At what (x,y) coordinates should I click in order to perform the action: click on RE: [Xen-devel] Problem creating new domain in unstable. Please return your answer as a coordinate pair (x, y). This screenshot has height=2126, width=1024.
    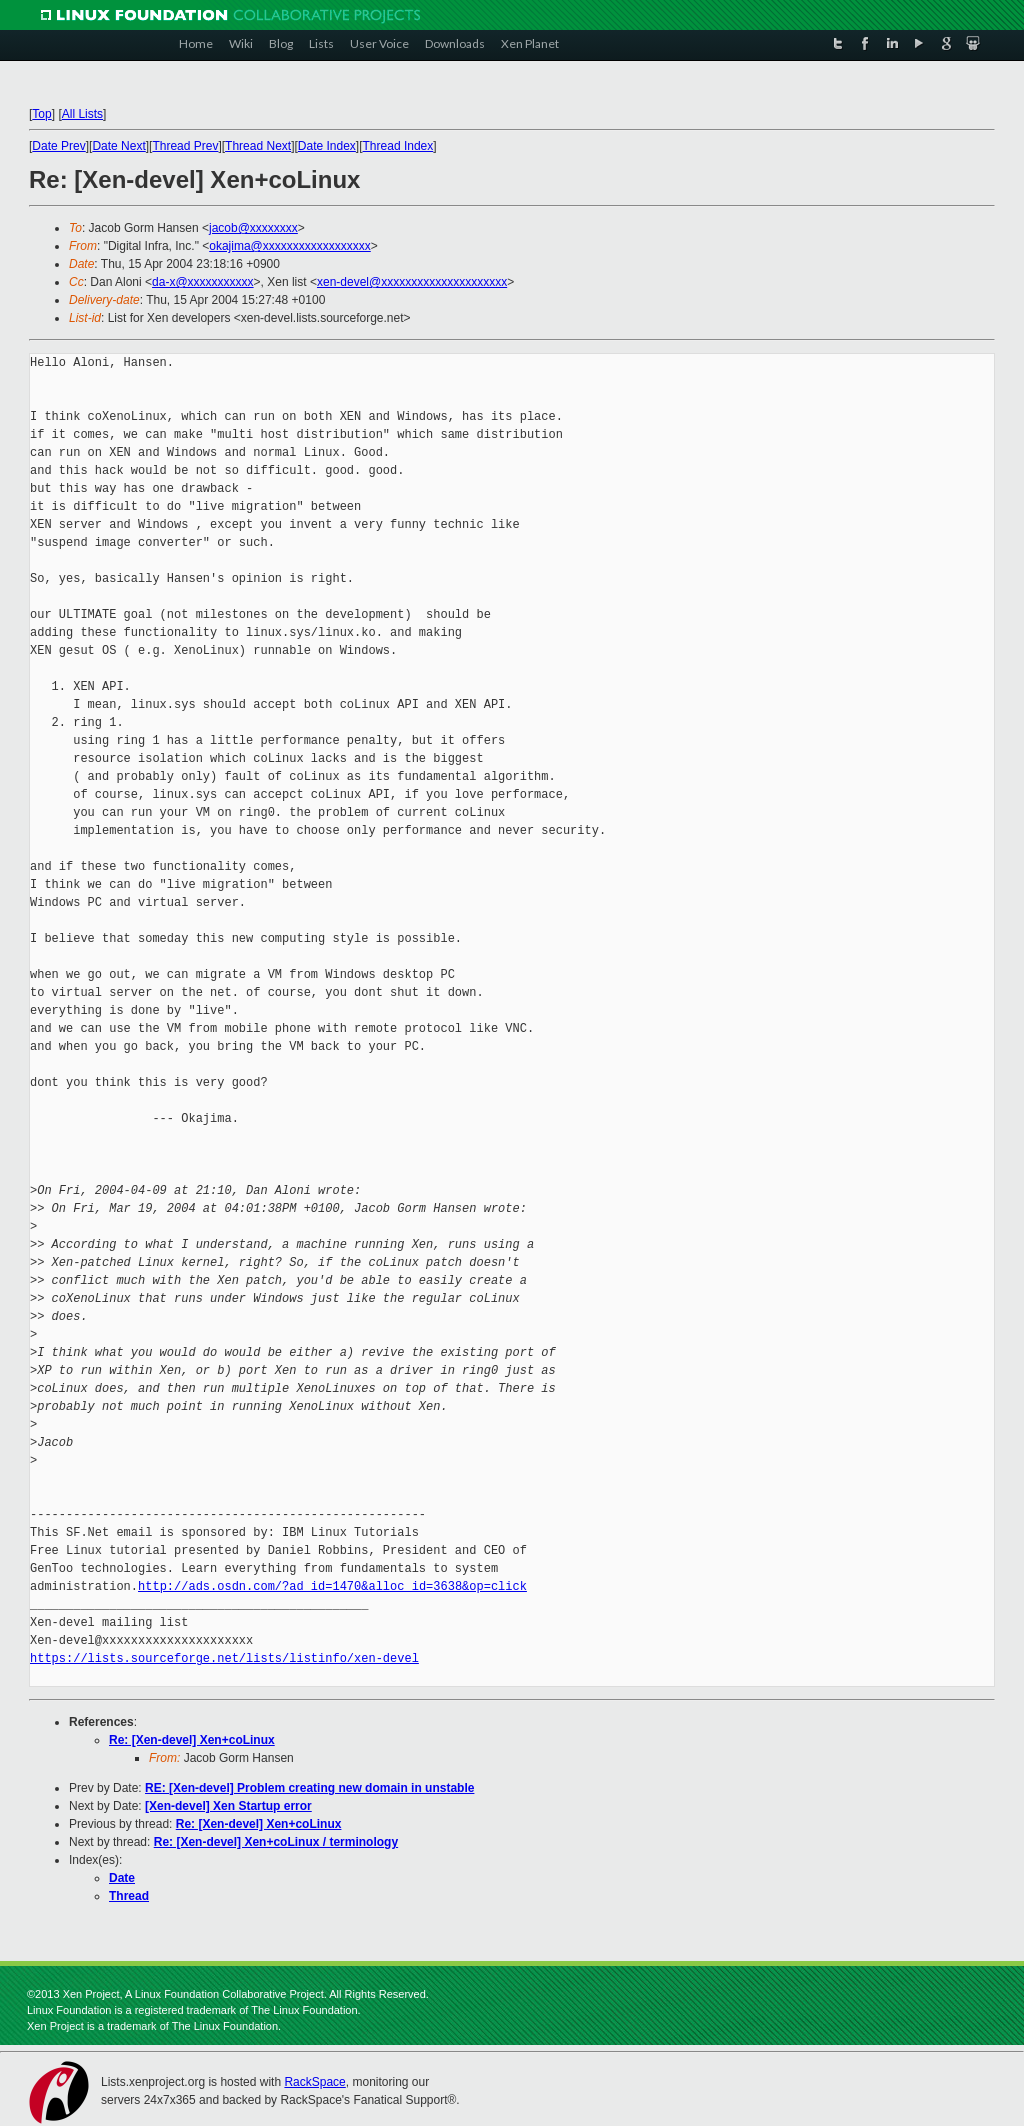
    Looking at the image, I should click on (309, 1788).